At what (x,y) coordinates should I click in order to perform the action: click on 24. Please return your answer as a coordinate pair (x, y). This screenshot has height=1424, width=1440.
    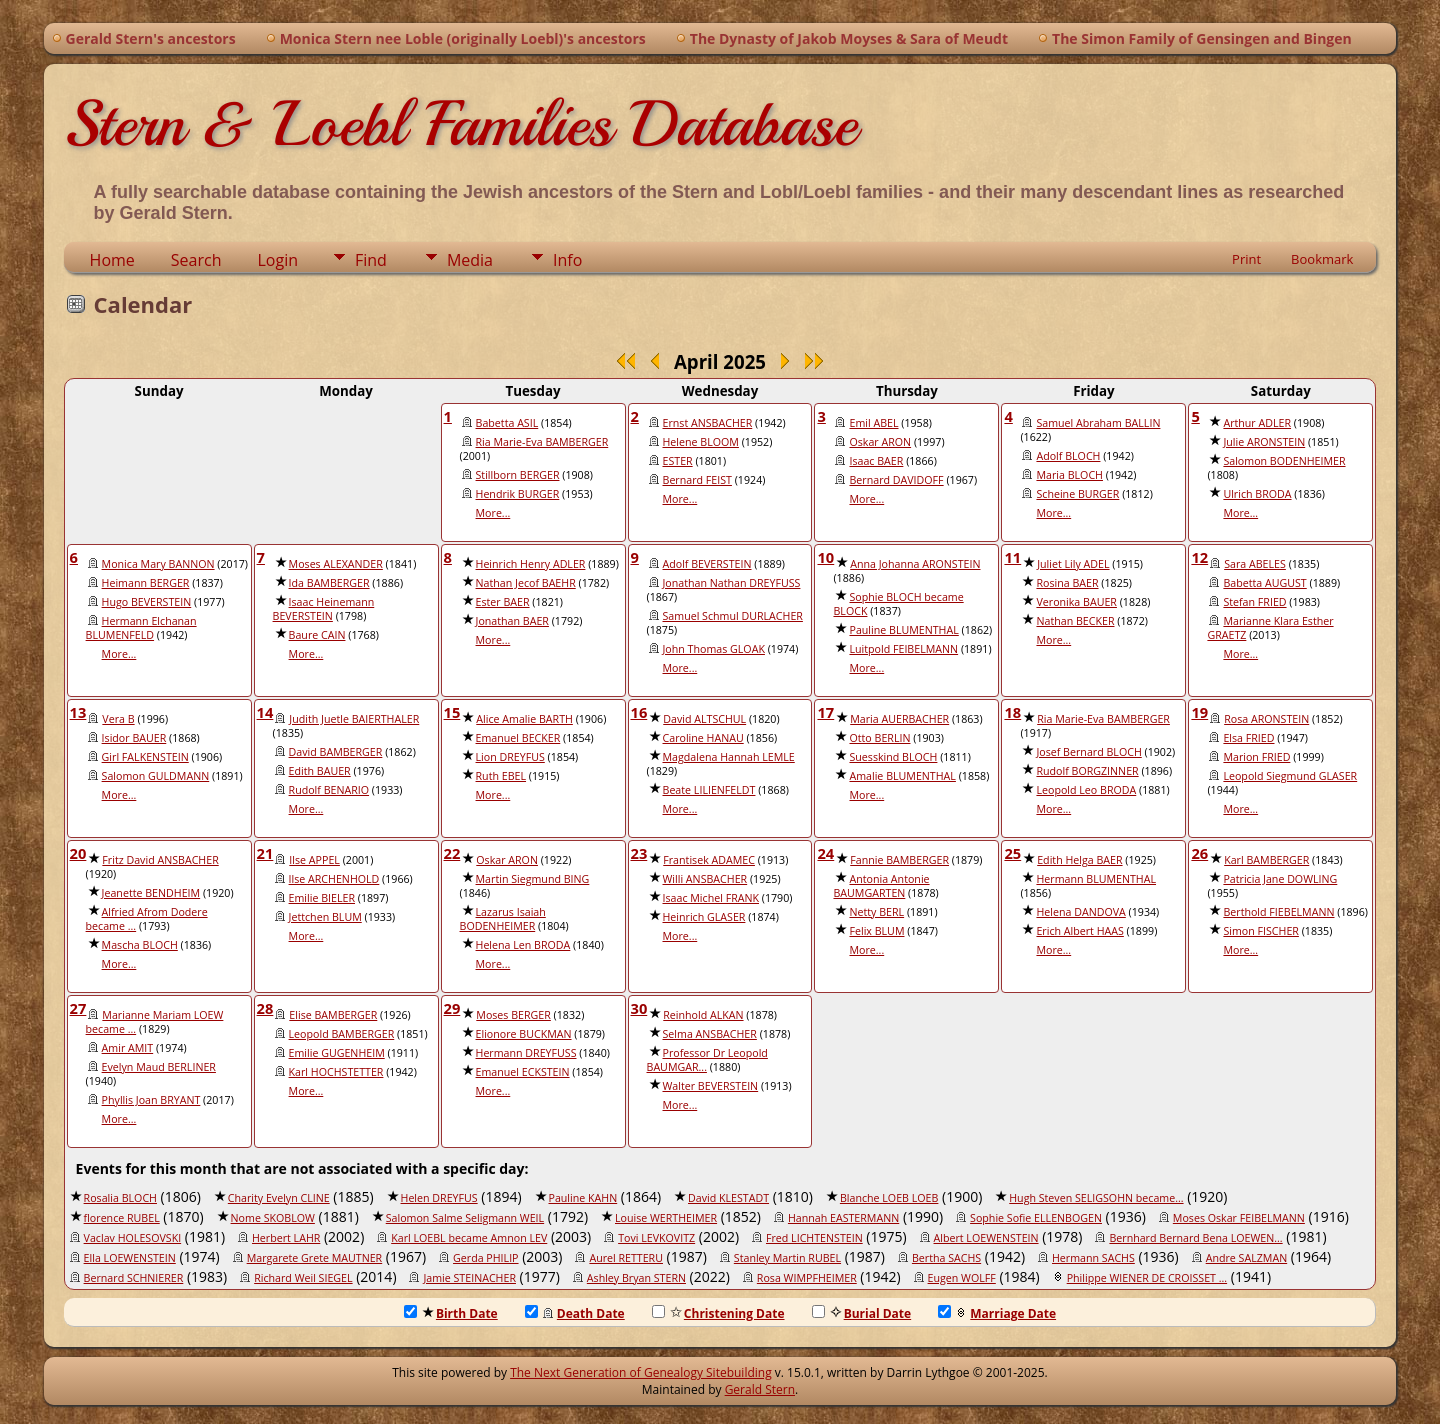
    Looking at the image, I should click on (825, 853).